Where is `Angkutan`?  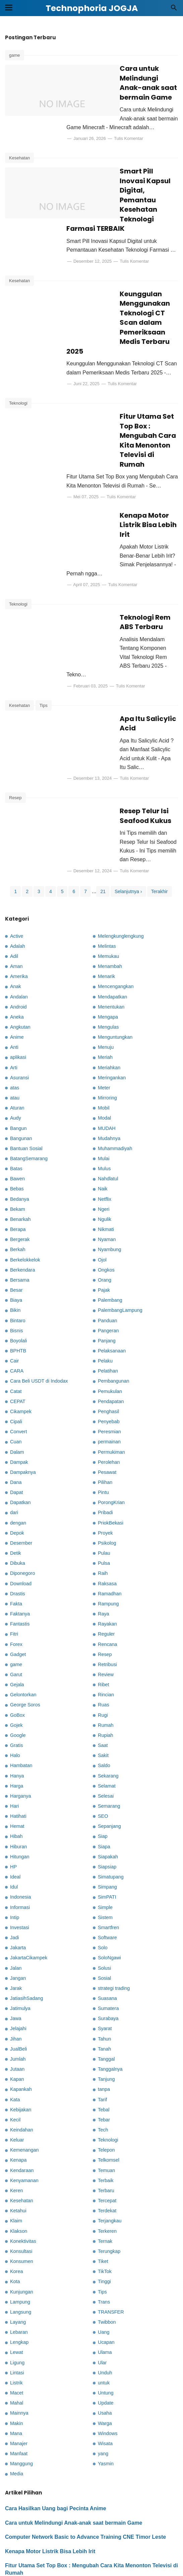 Angkutan is located at coordinates (20, 952).